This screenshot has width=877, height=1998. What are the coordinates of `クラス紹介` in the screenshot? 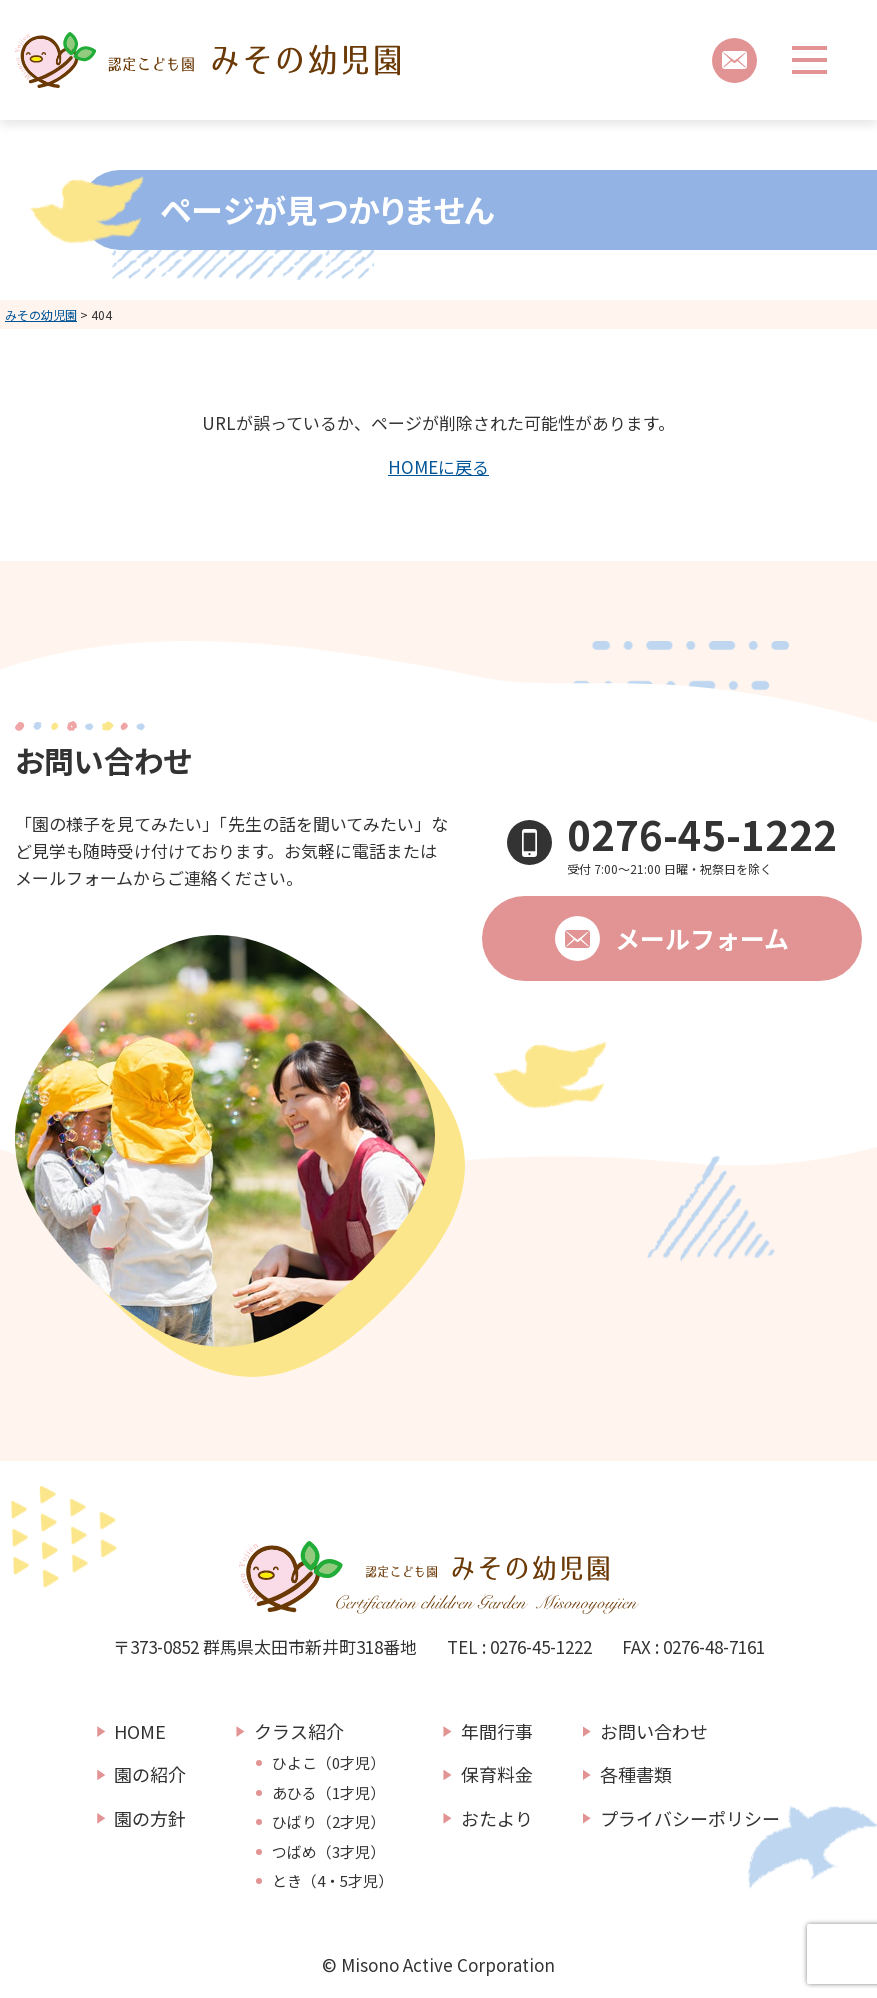 It's located at (299, 1731).